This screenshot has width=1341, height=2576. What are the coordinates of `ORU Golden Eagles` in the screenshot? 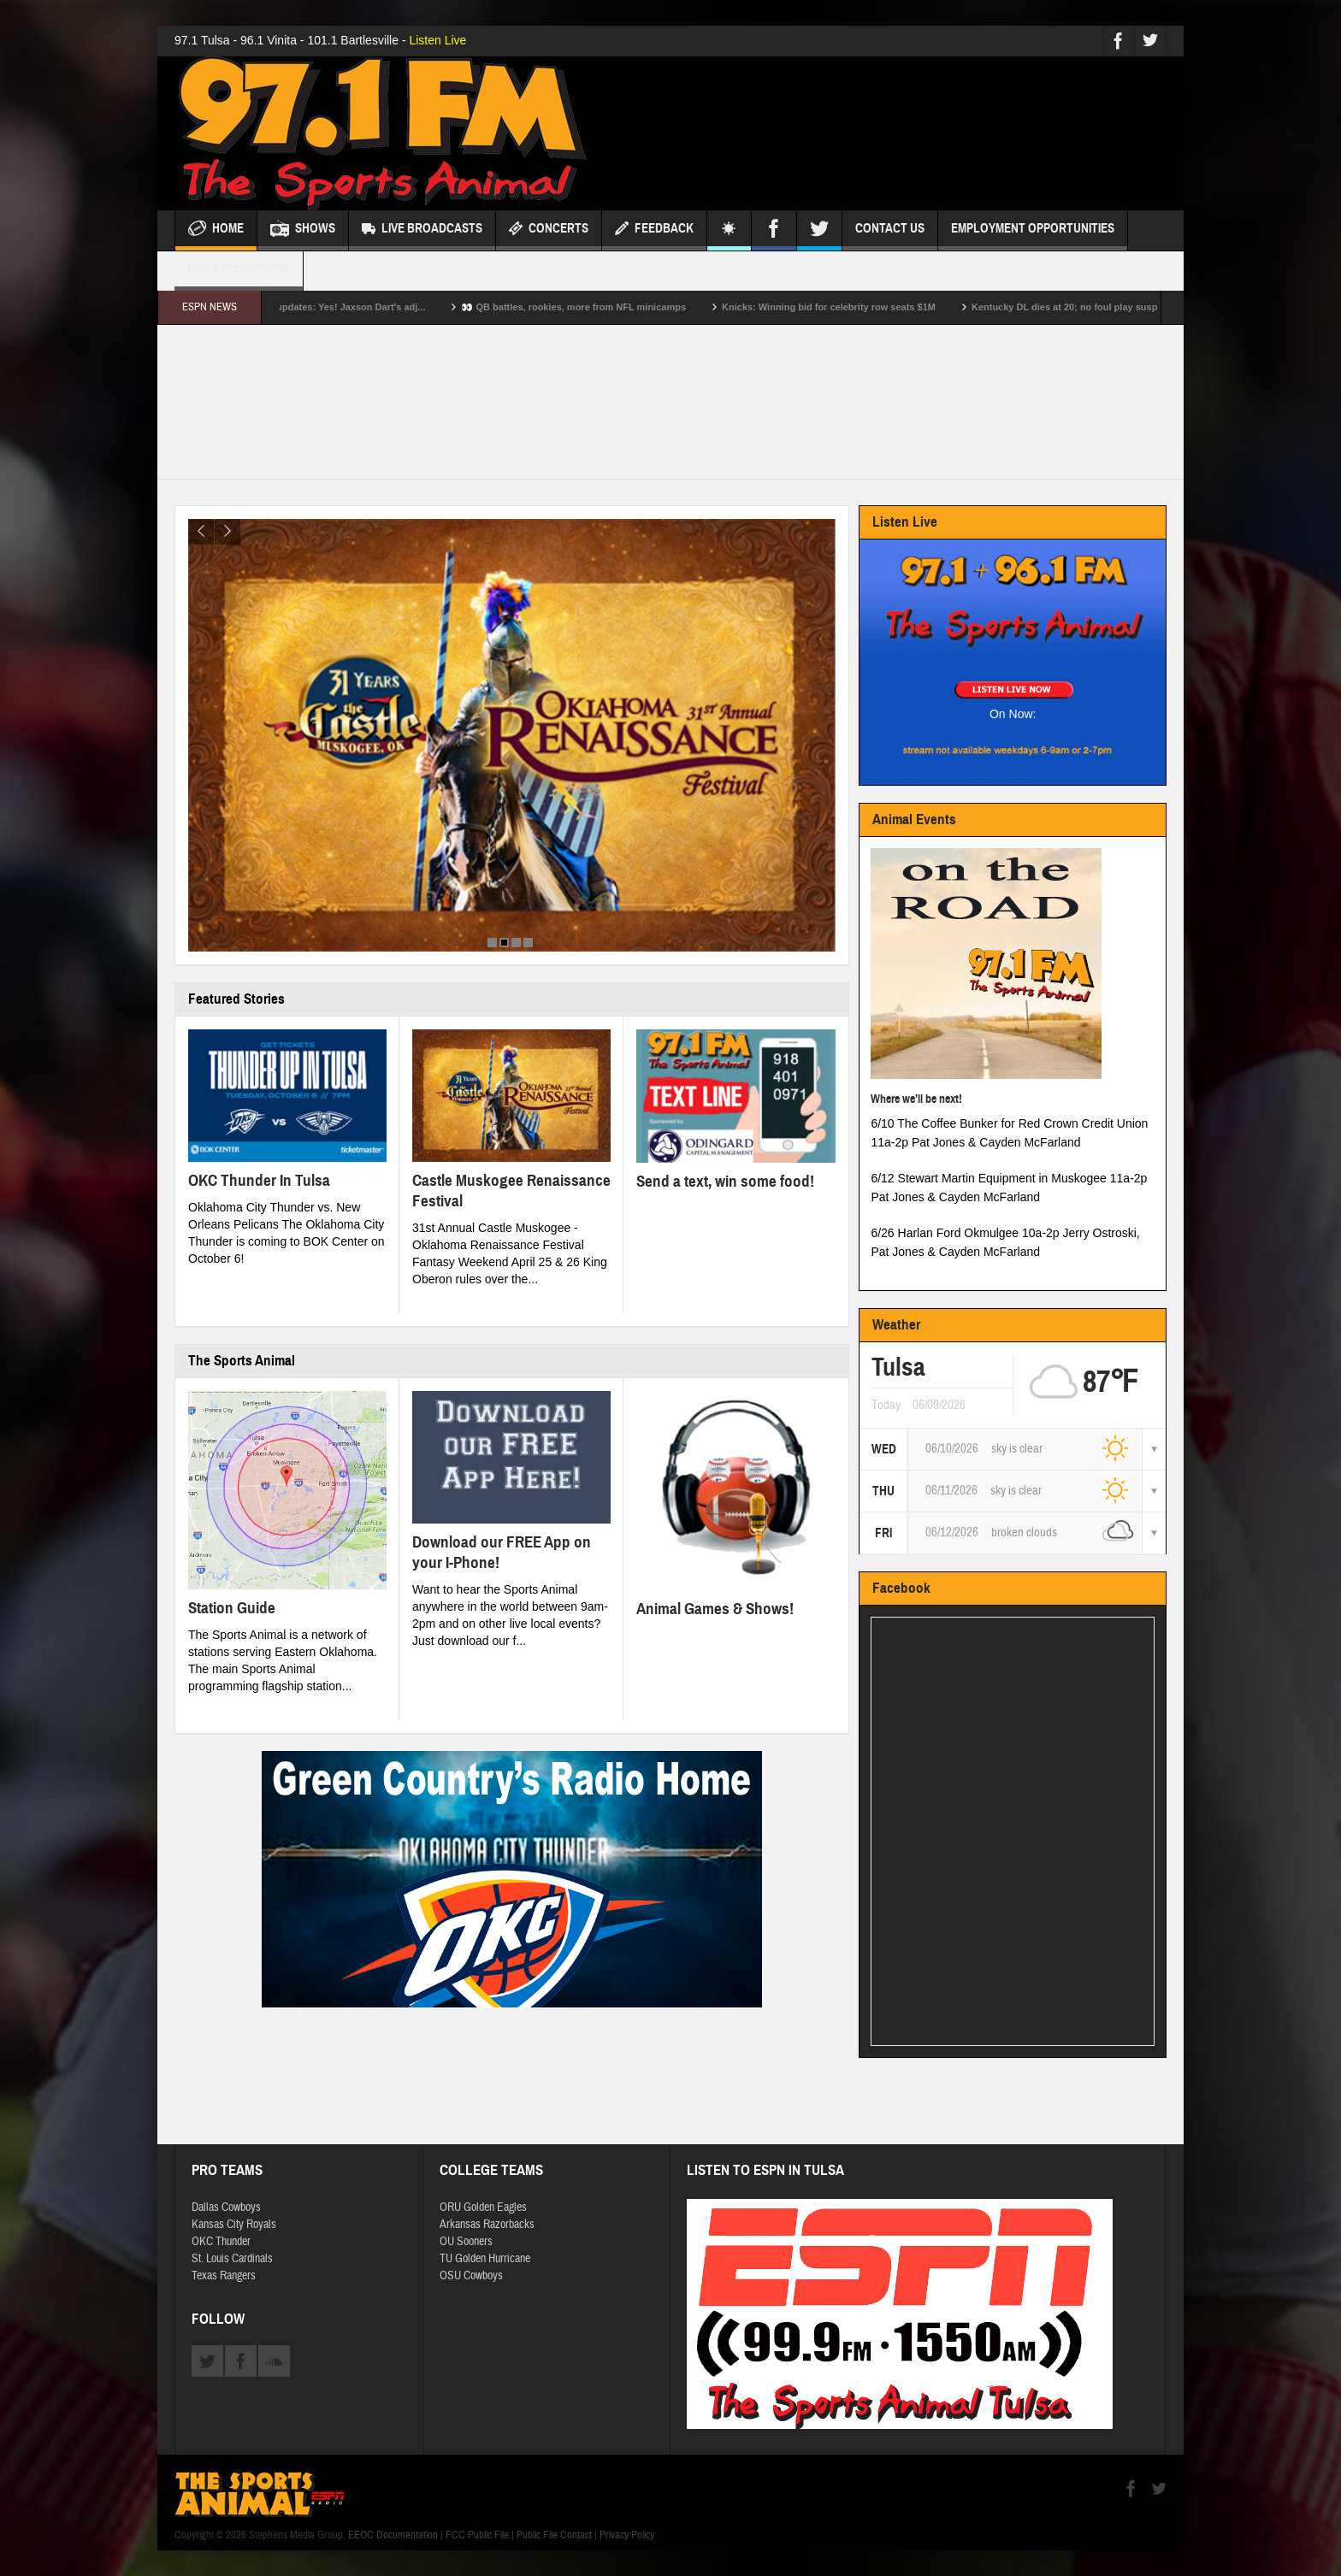 It's located at (483, 2207).